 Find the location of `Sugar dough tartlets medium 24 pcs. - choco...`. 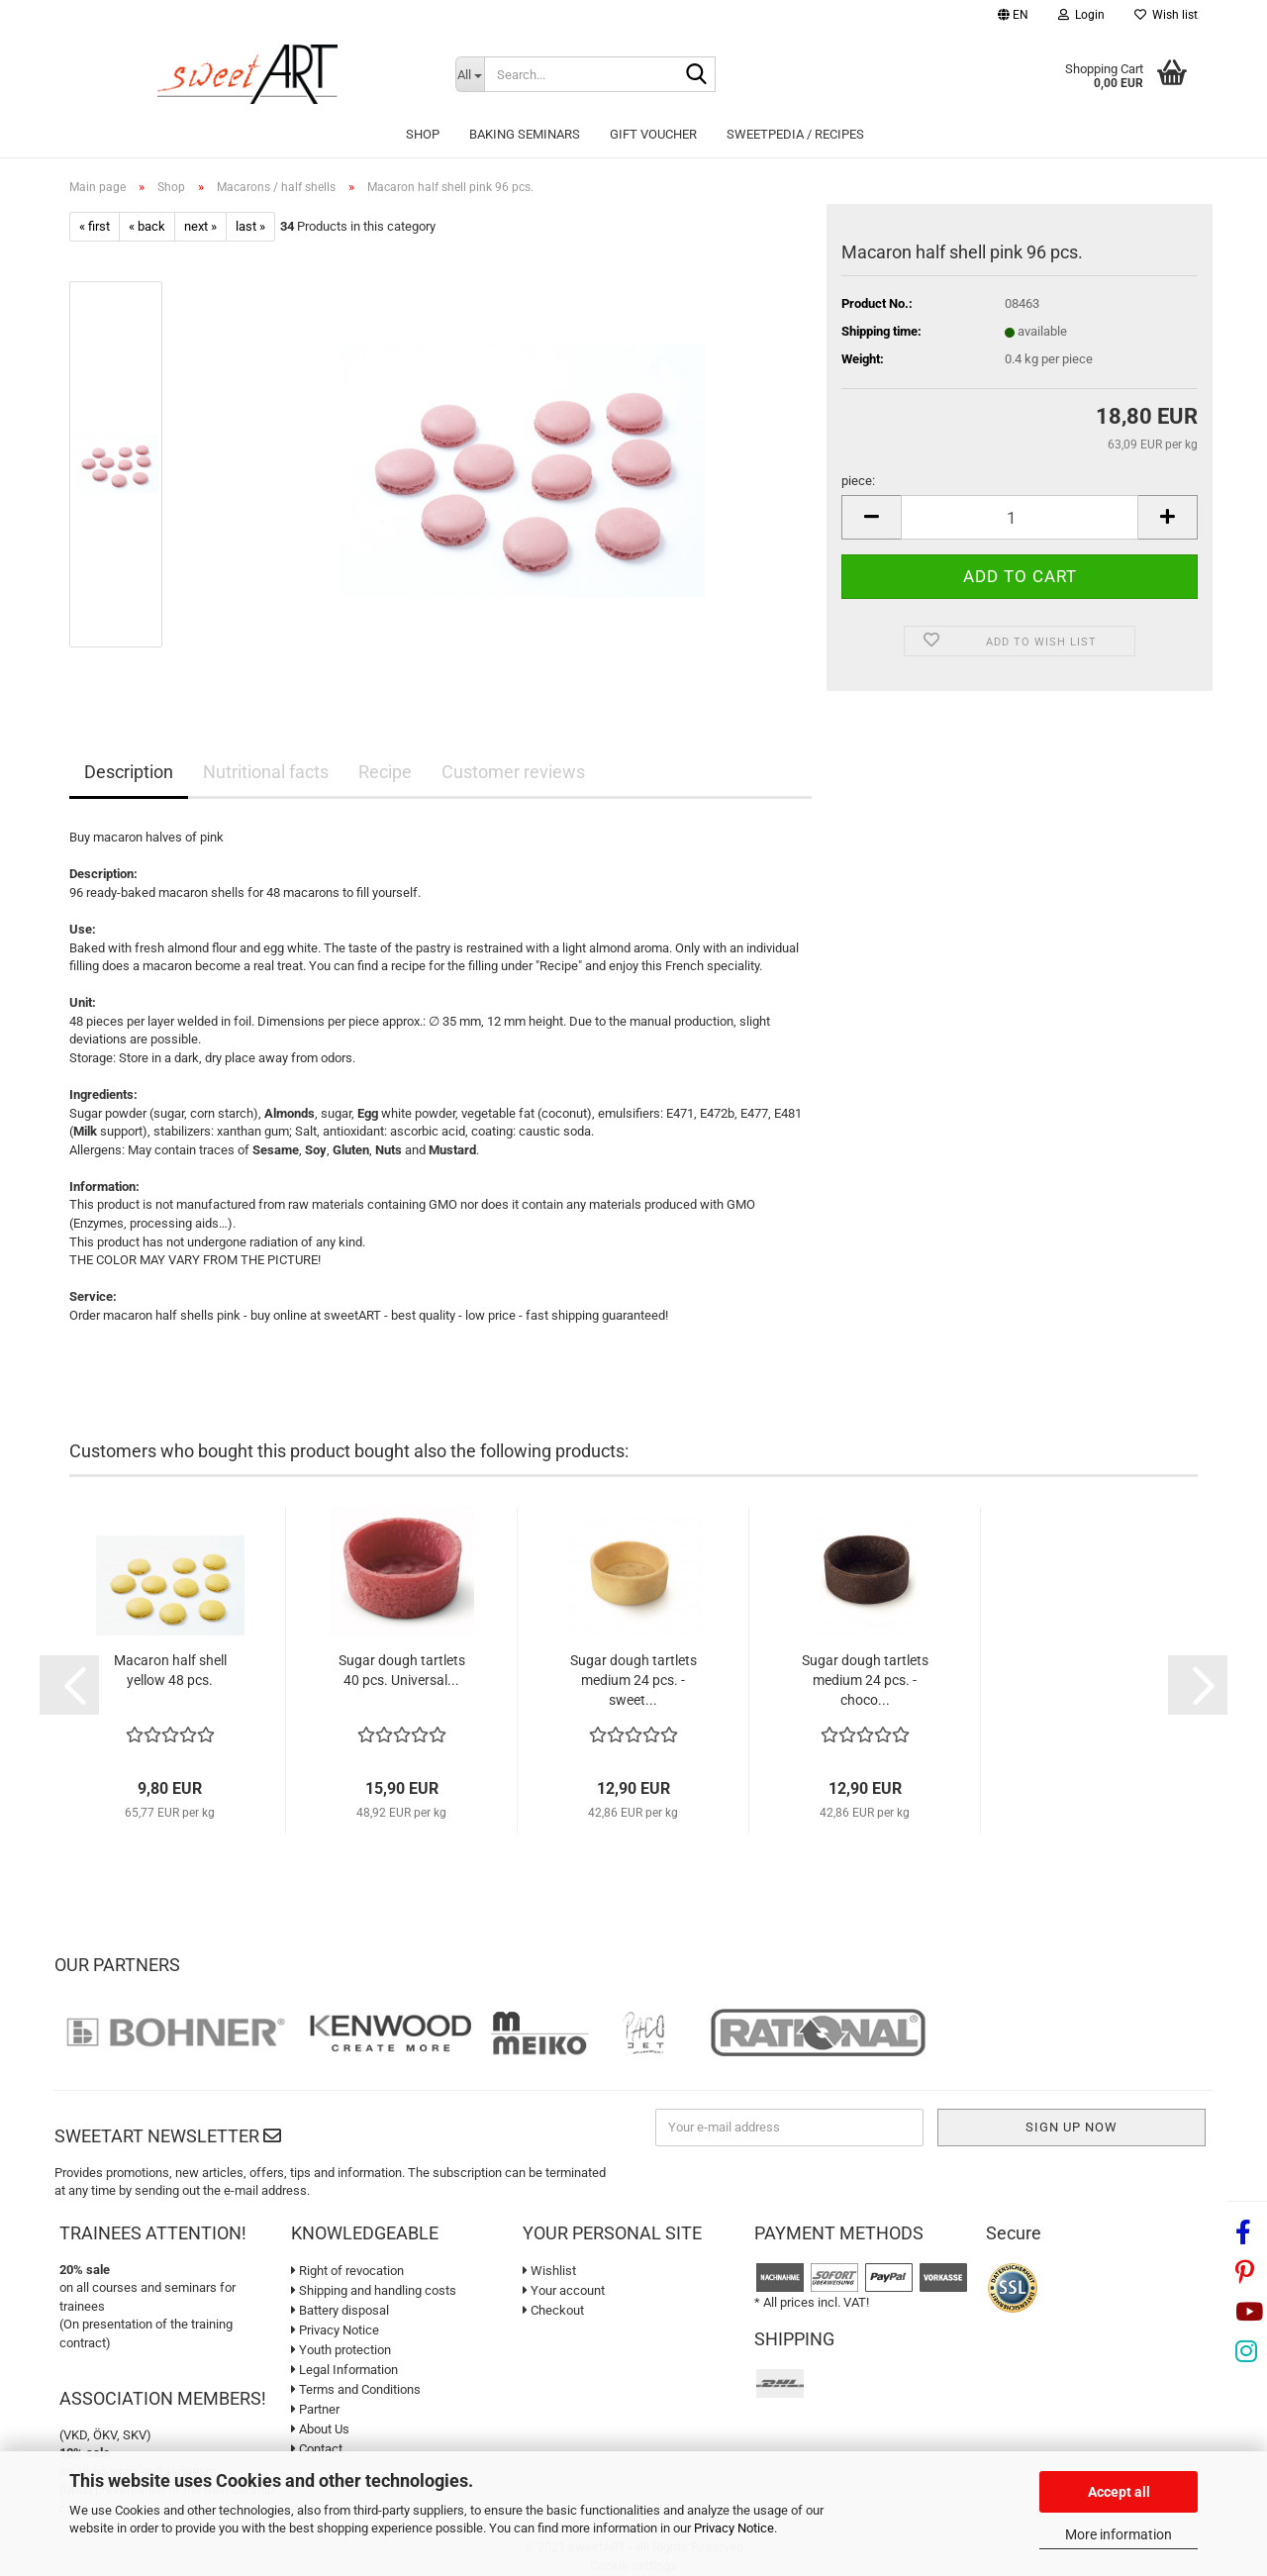

Sugar dough tartlets medium 24 pcs. - choco... is located at coordinates (865, 1680).